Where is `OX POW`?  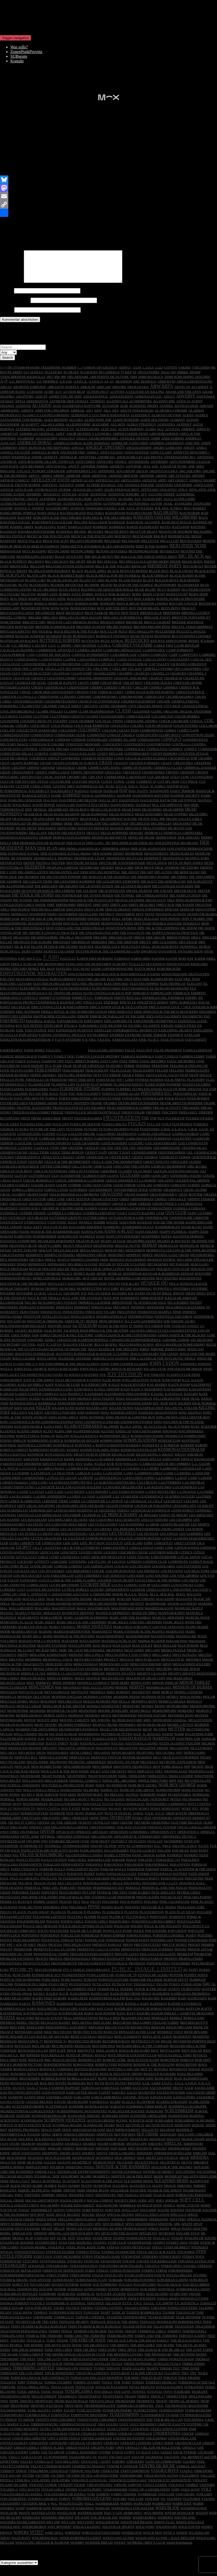 OX POW is located at coordinates (110, 1852).